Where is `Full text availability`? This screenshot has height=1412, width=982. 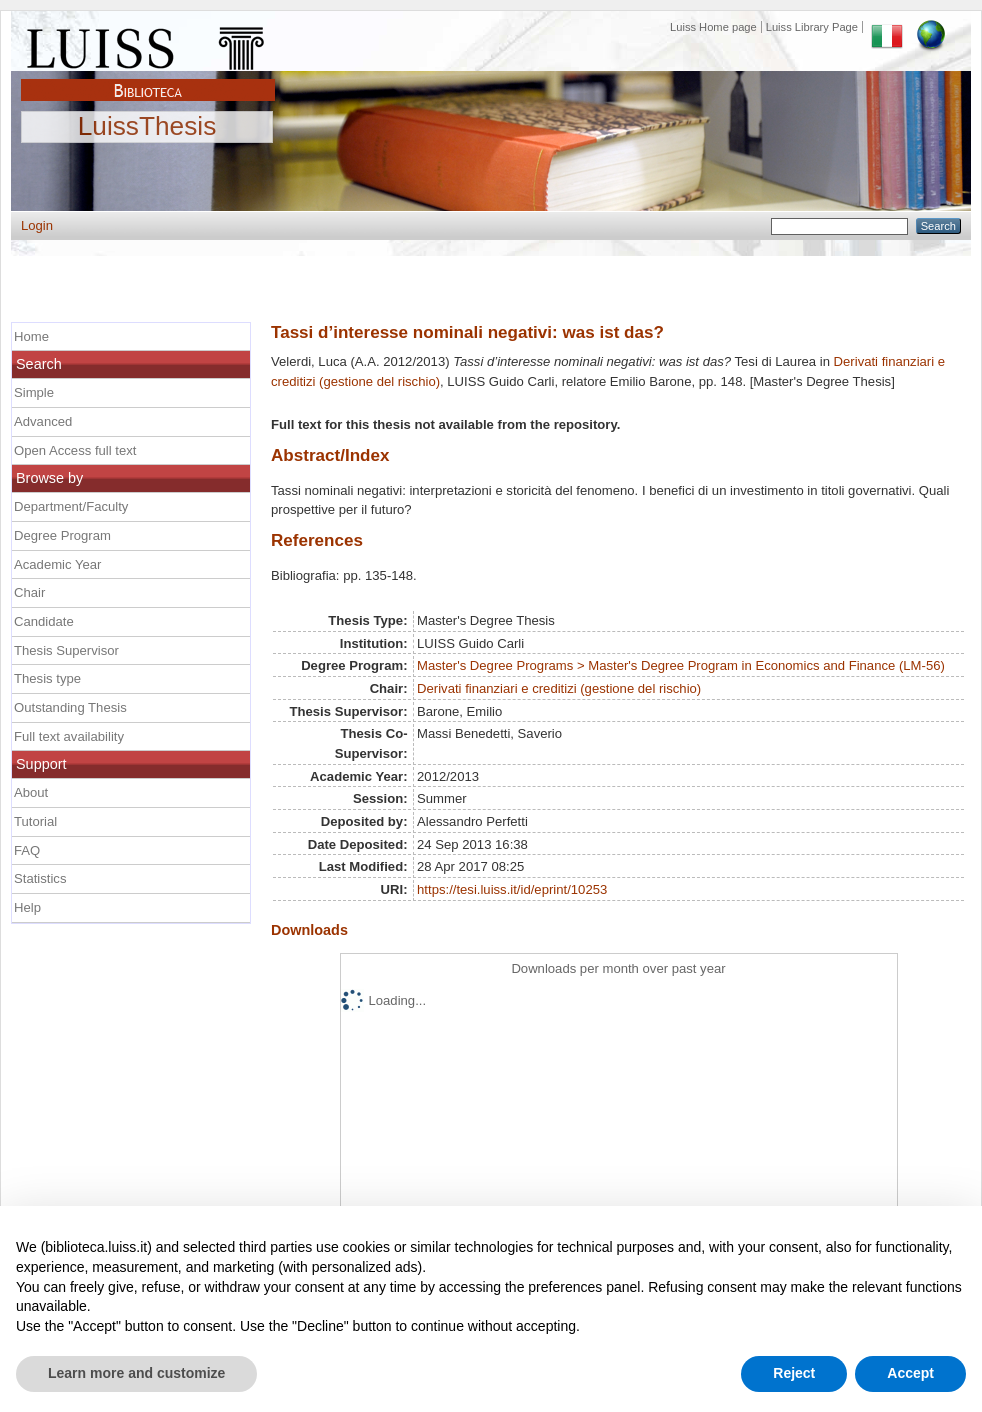 Full text availability is located at coordinates (69, 736).